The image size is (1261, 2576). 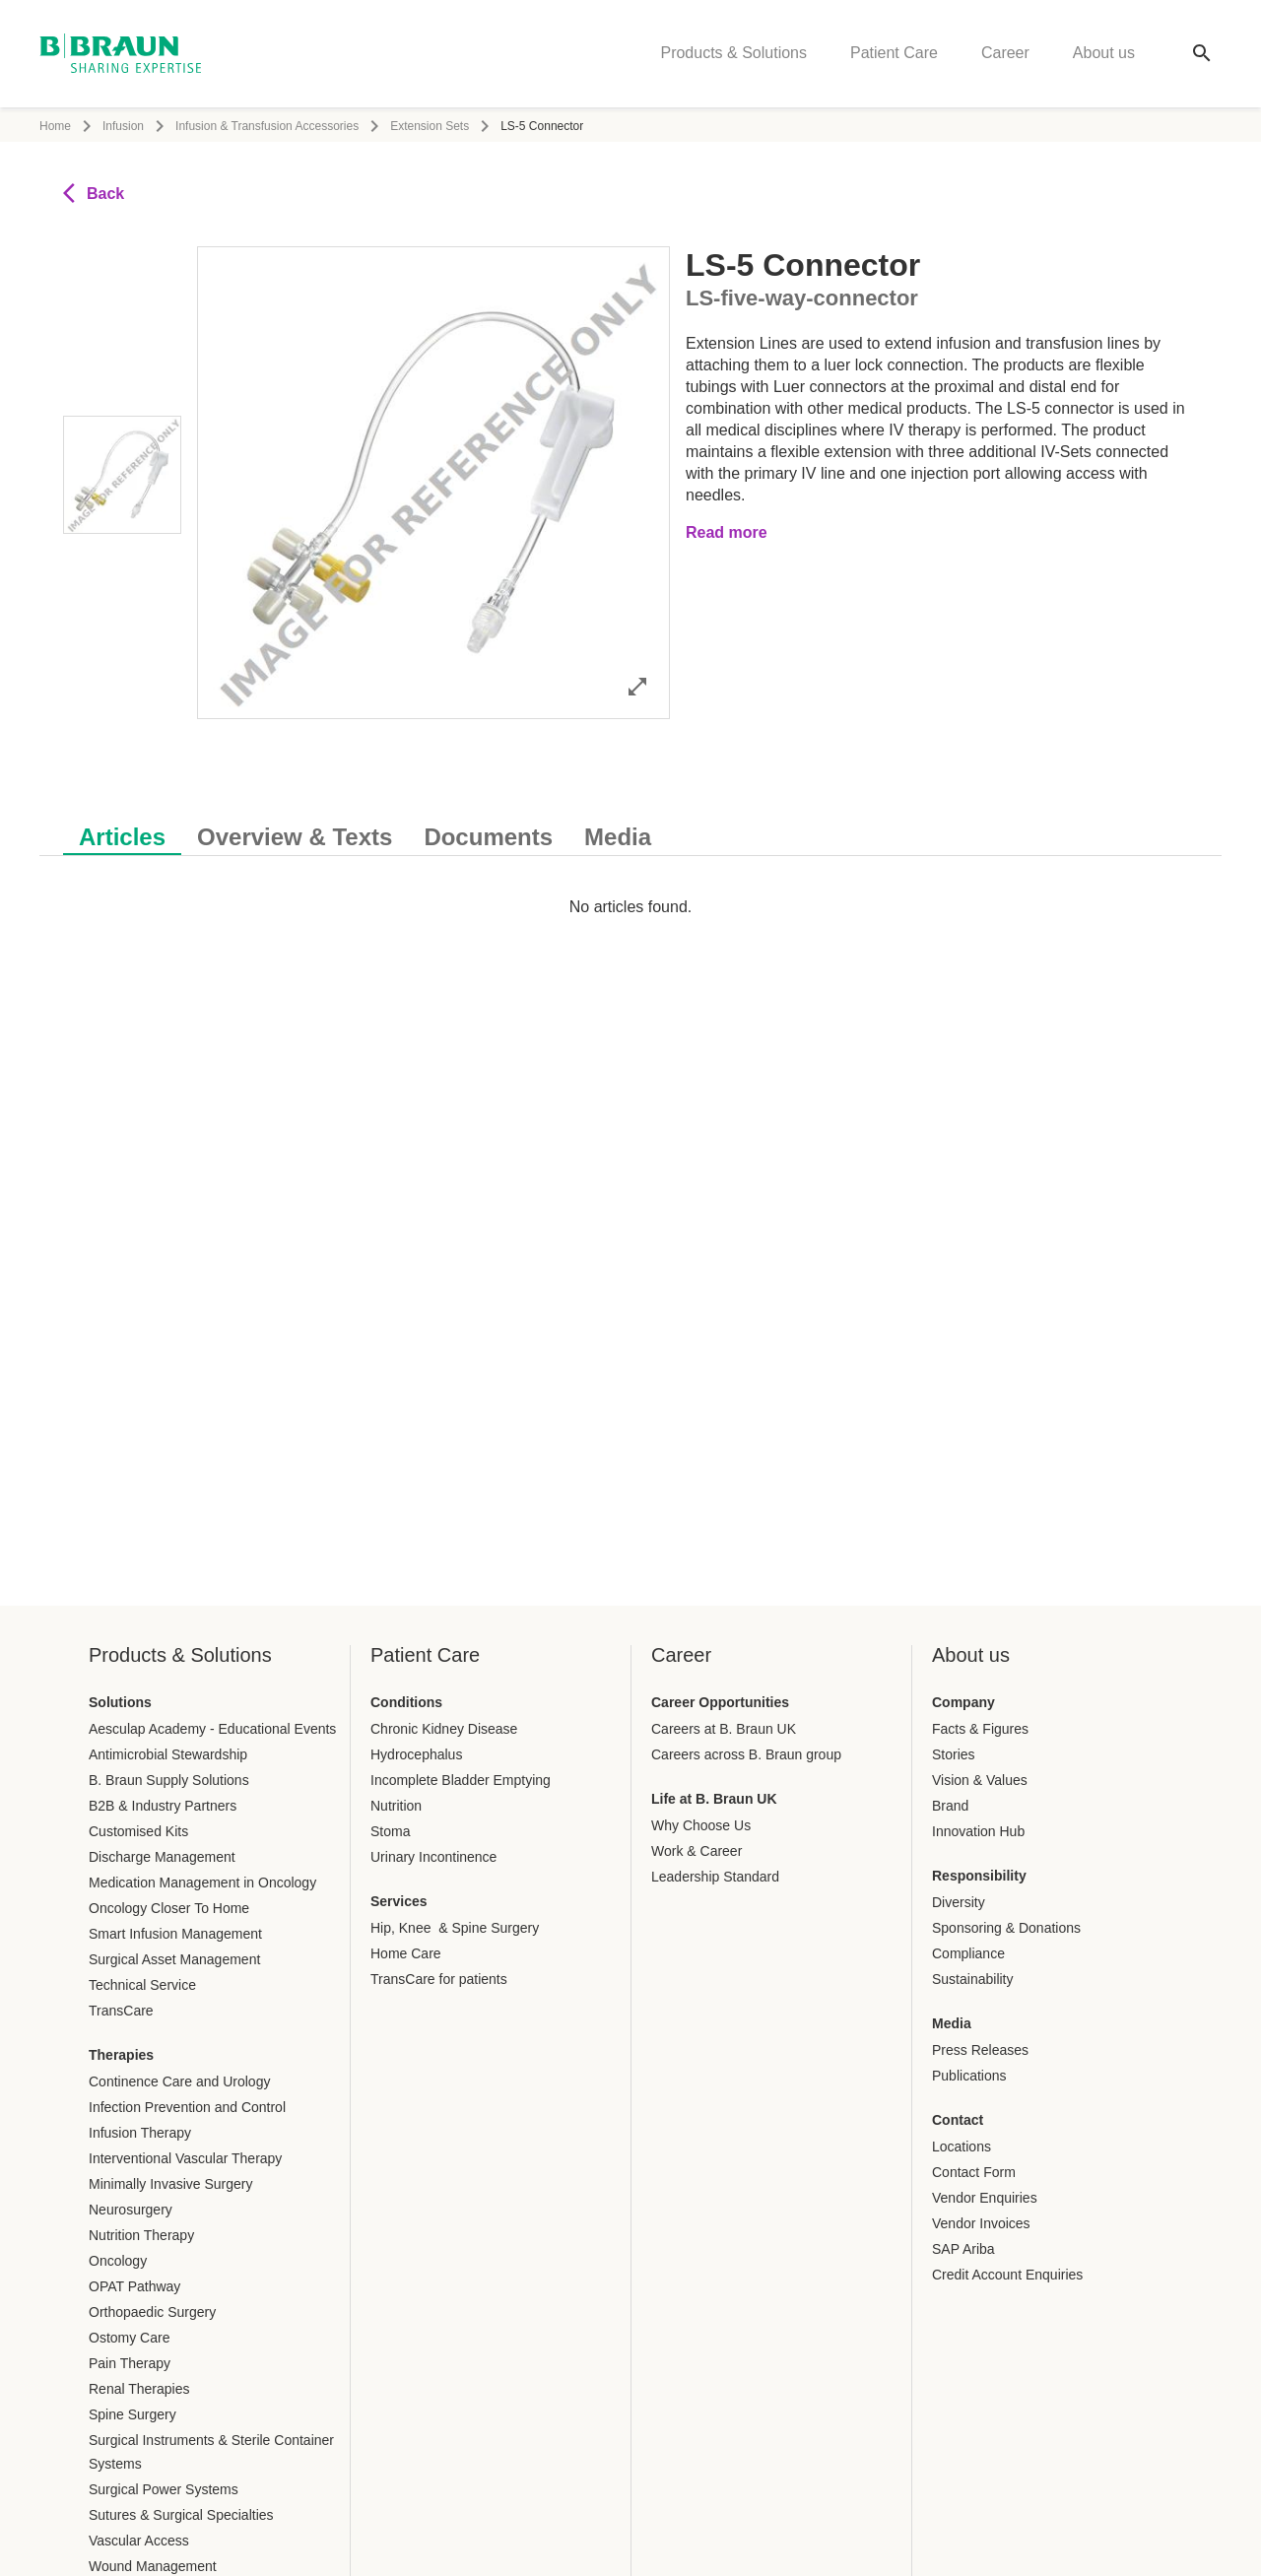 What do you see at coordinates (696, 1851) in the screenshot?
I see `Work & Career` at bounding box center [696, 1851].